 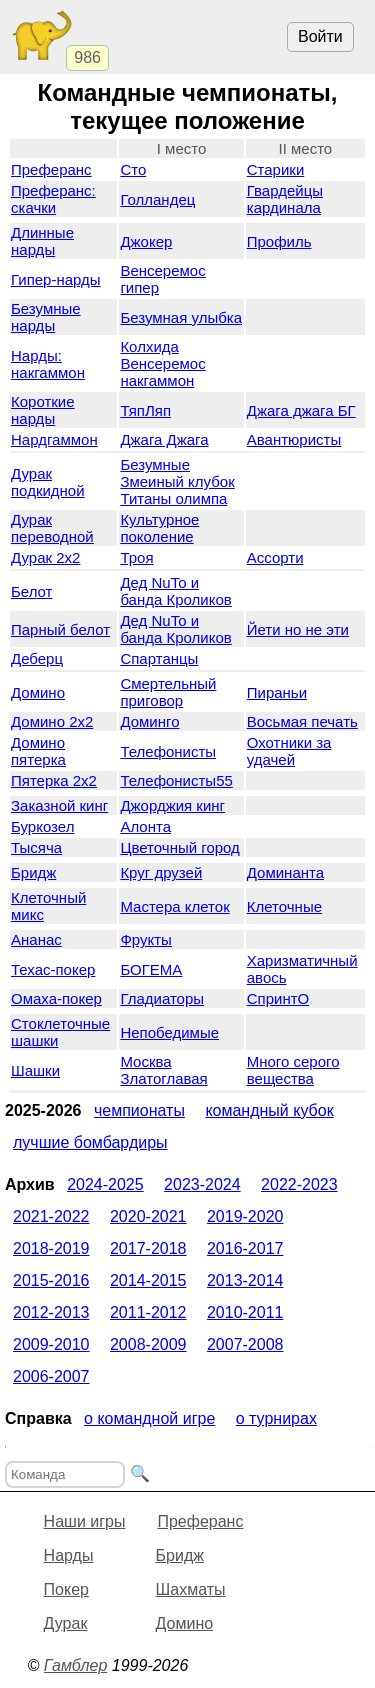 What do you see at coordinates (52, 721) in the screenshot?
I see `Домино 2x2` at bounding box center [52, 721].